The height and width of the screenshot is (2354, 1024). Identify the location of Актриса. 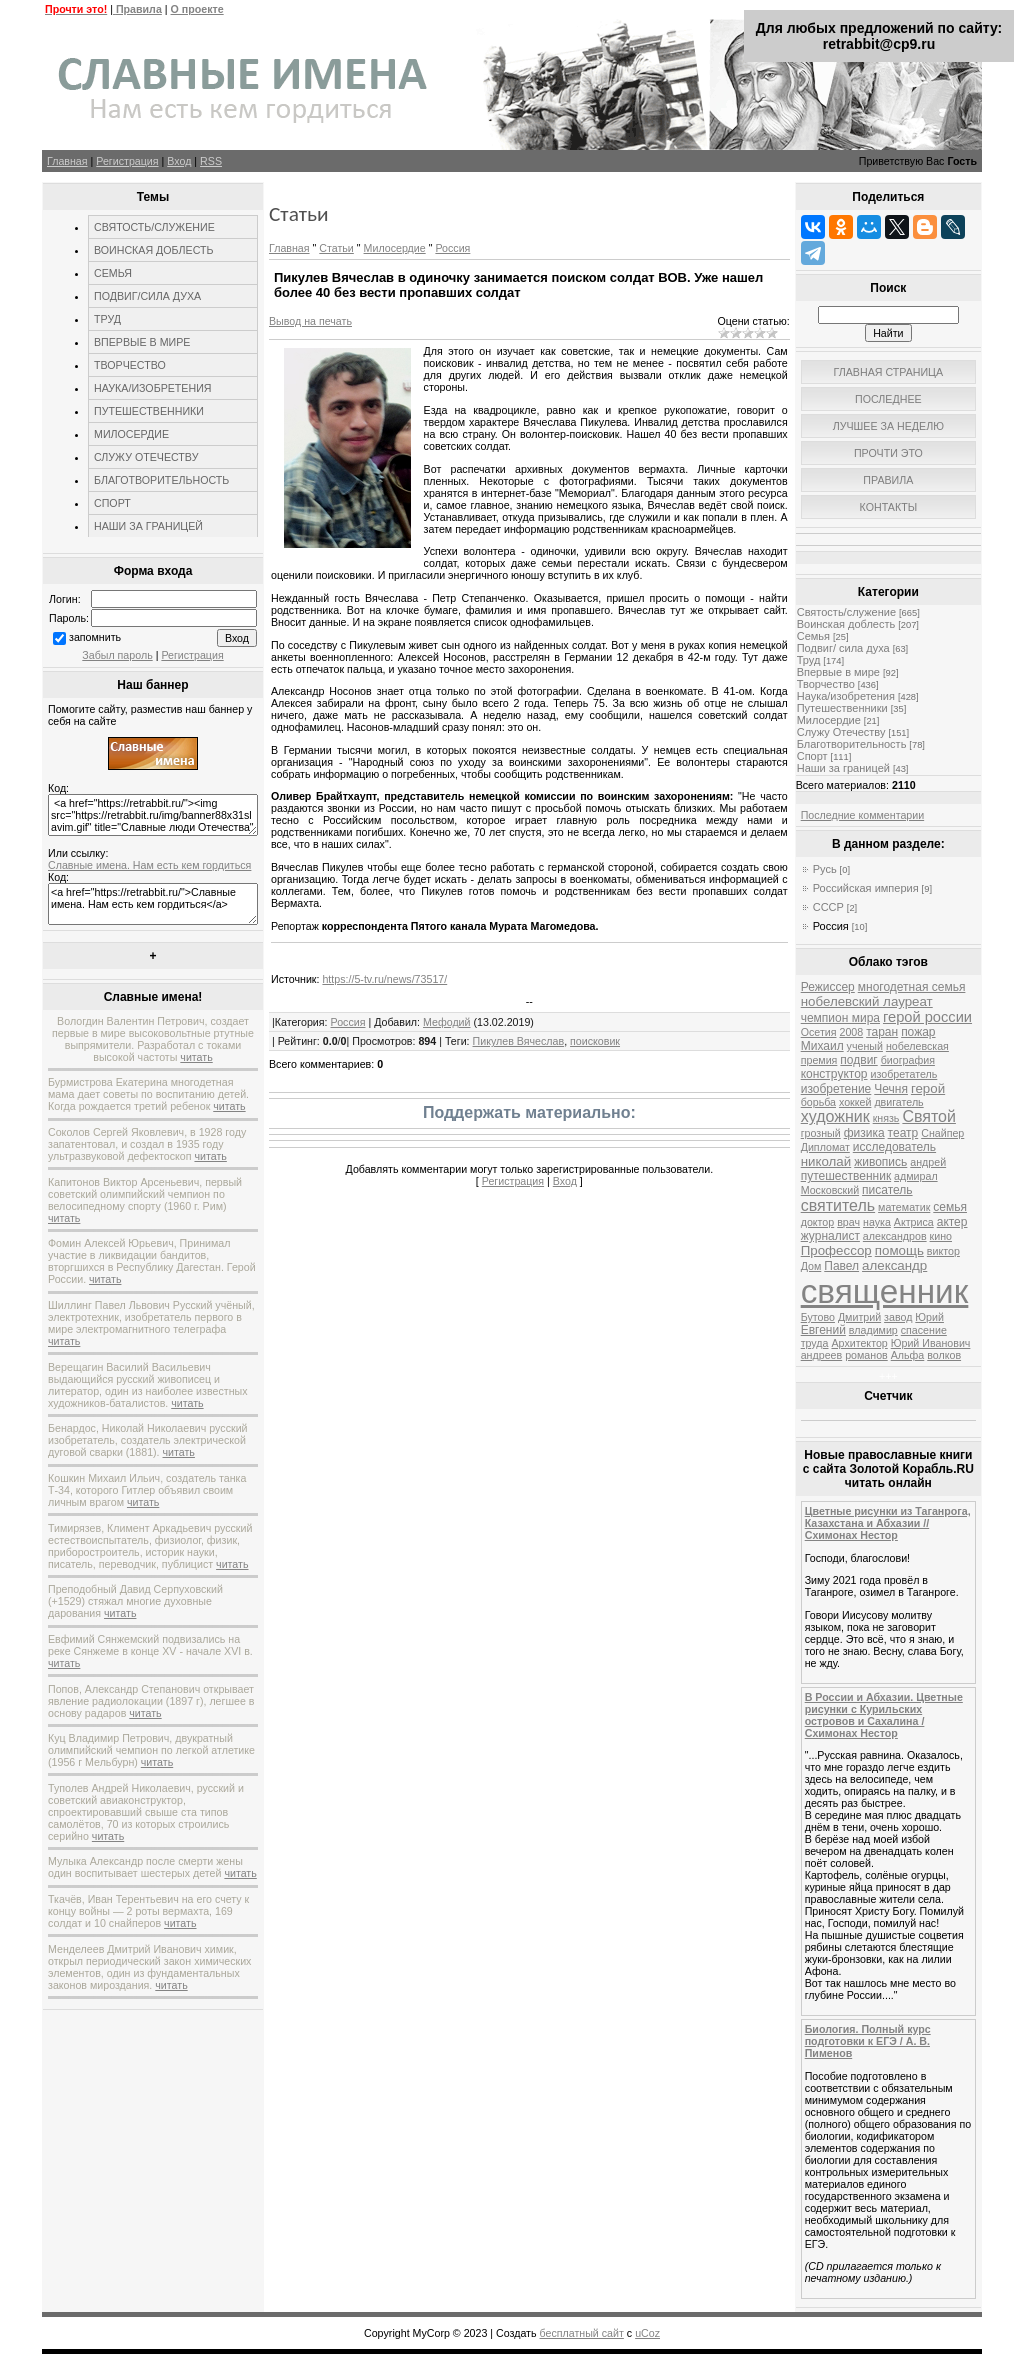
(914, 1222).